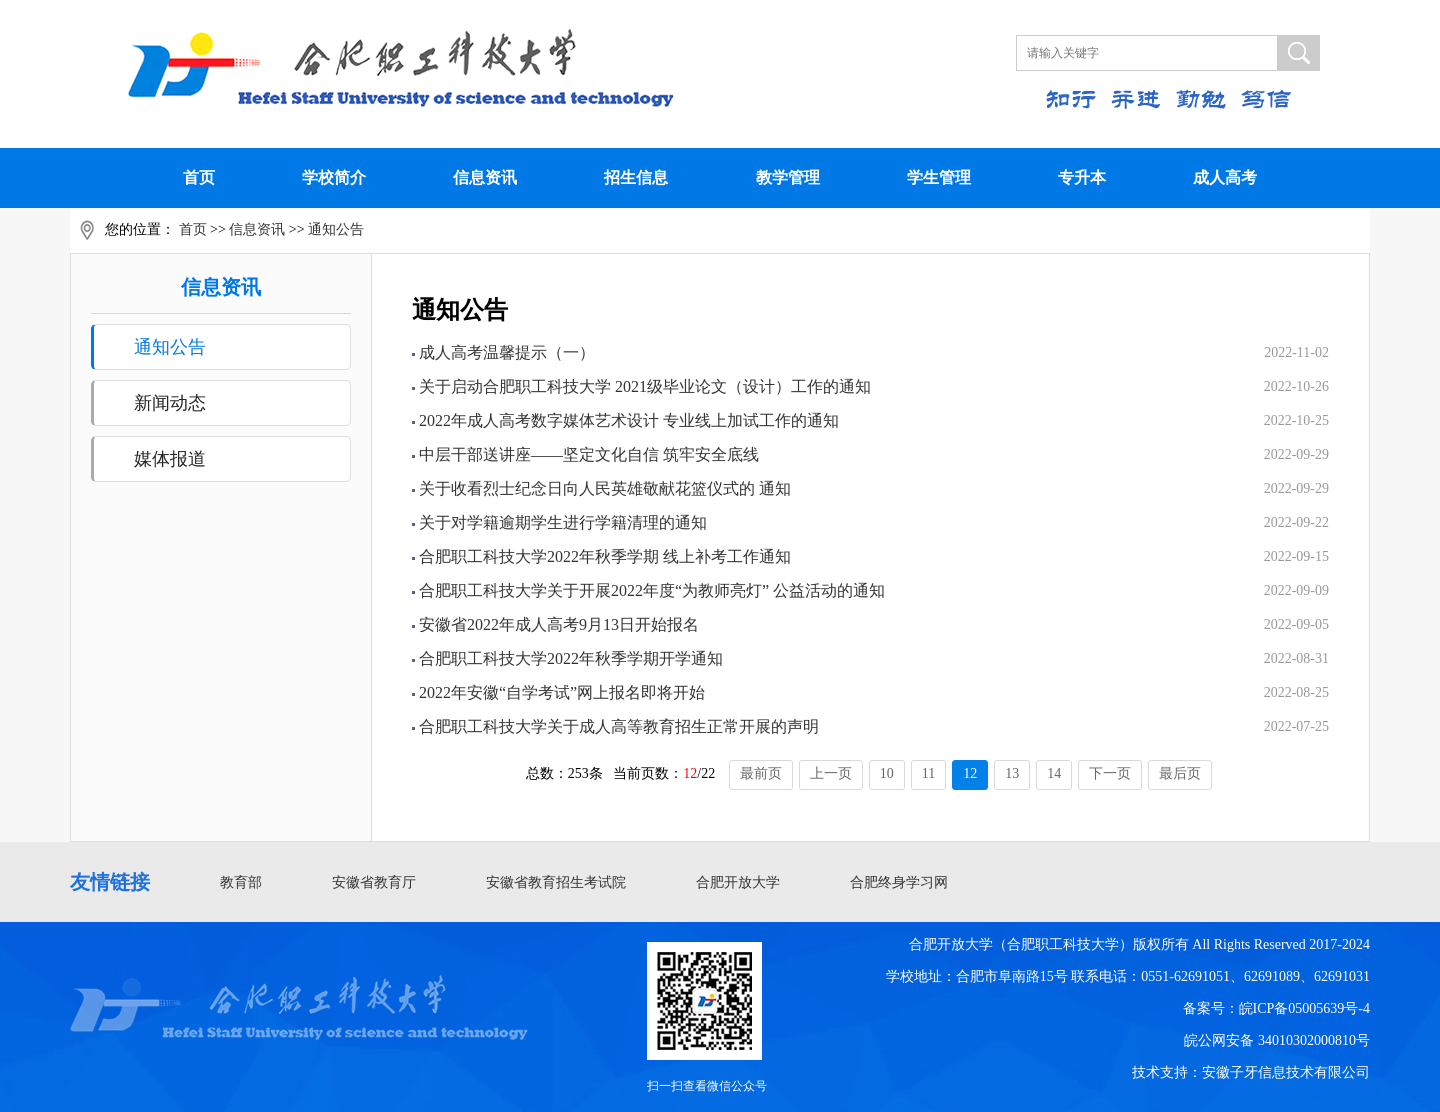  What do you see at coordinates (1012, 773) in the screenshot?
I see `13` at bounding box center [1012, 773].